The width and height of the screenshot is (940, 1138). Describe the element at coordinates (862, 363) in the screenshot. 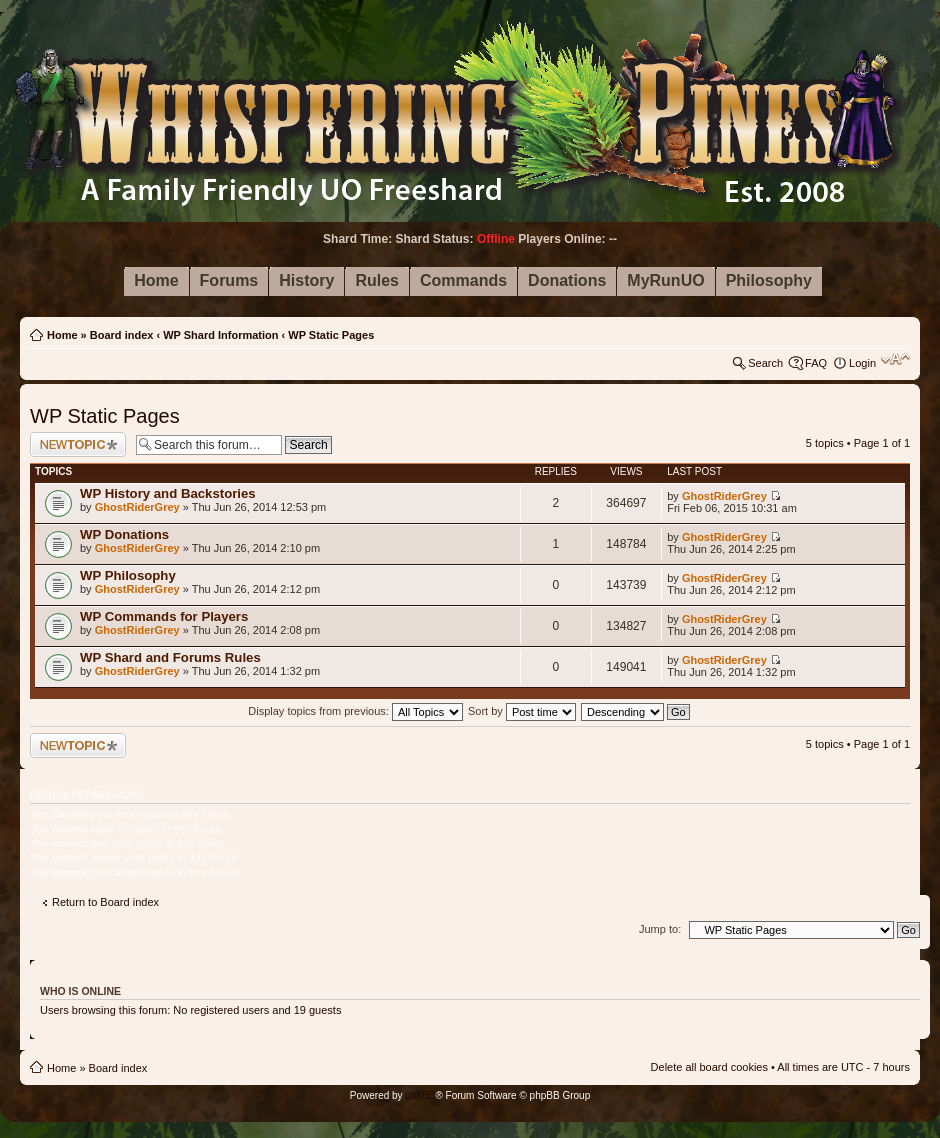

I see `Login` at that location.